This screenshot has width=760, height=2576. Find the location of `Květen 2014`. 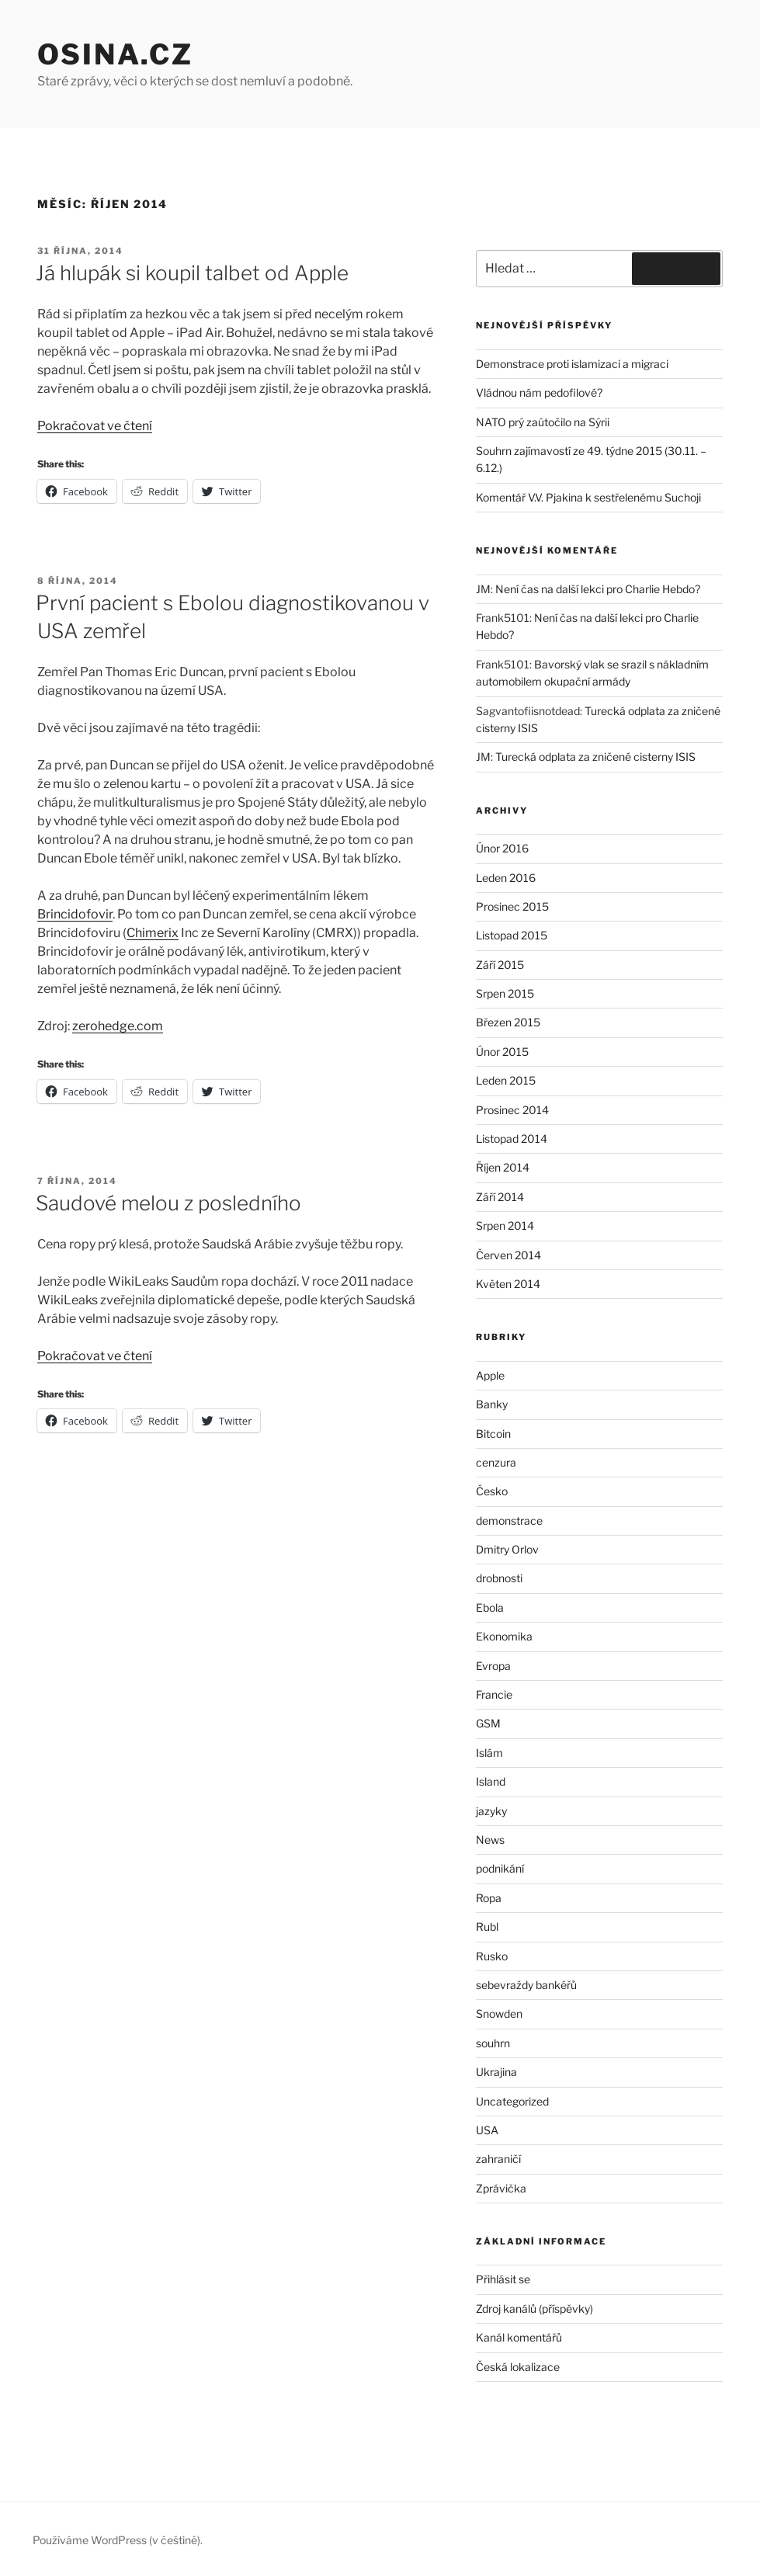

Květen 2014 is located at coordinates (508, 1283).